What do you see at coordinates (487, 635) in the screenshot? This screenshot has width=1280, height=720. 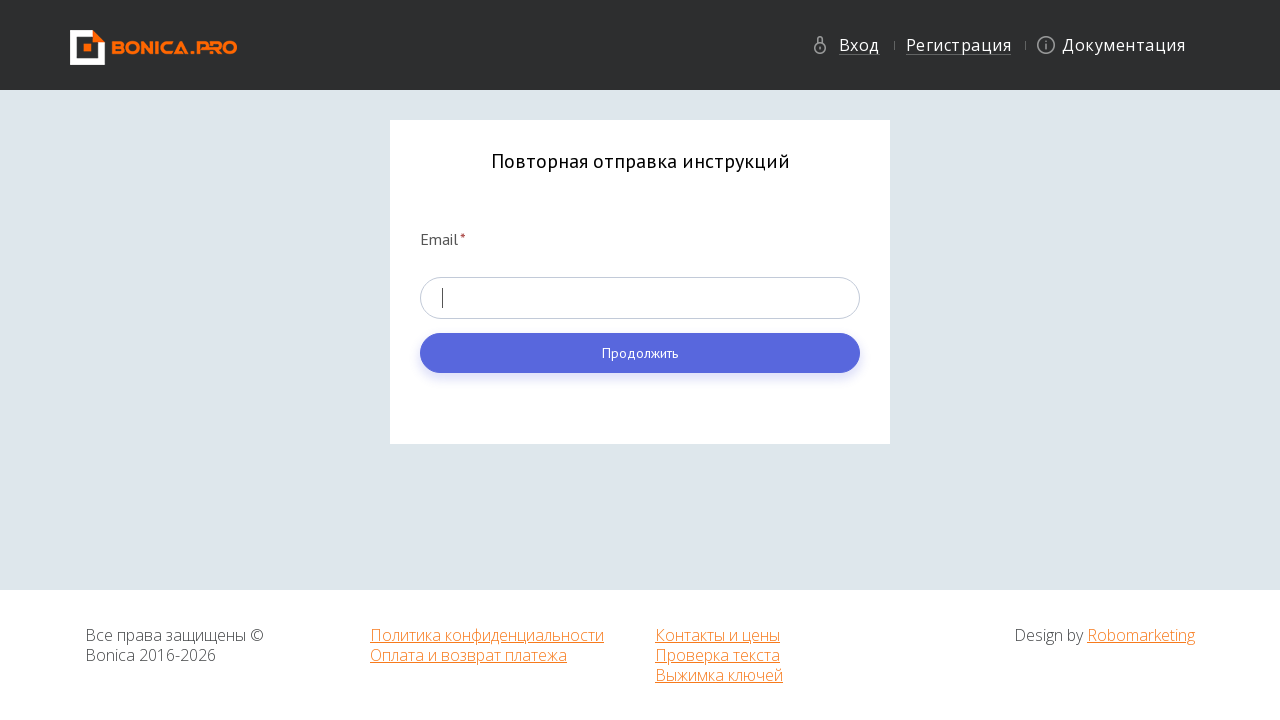 I see `Политика конфиденциальности` at bounding box center [487, 635].